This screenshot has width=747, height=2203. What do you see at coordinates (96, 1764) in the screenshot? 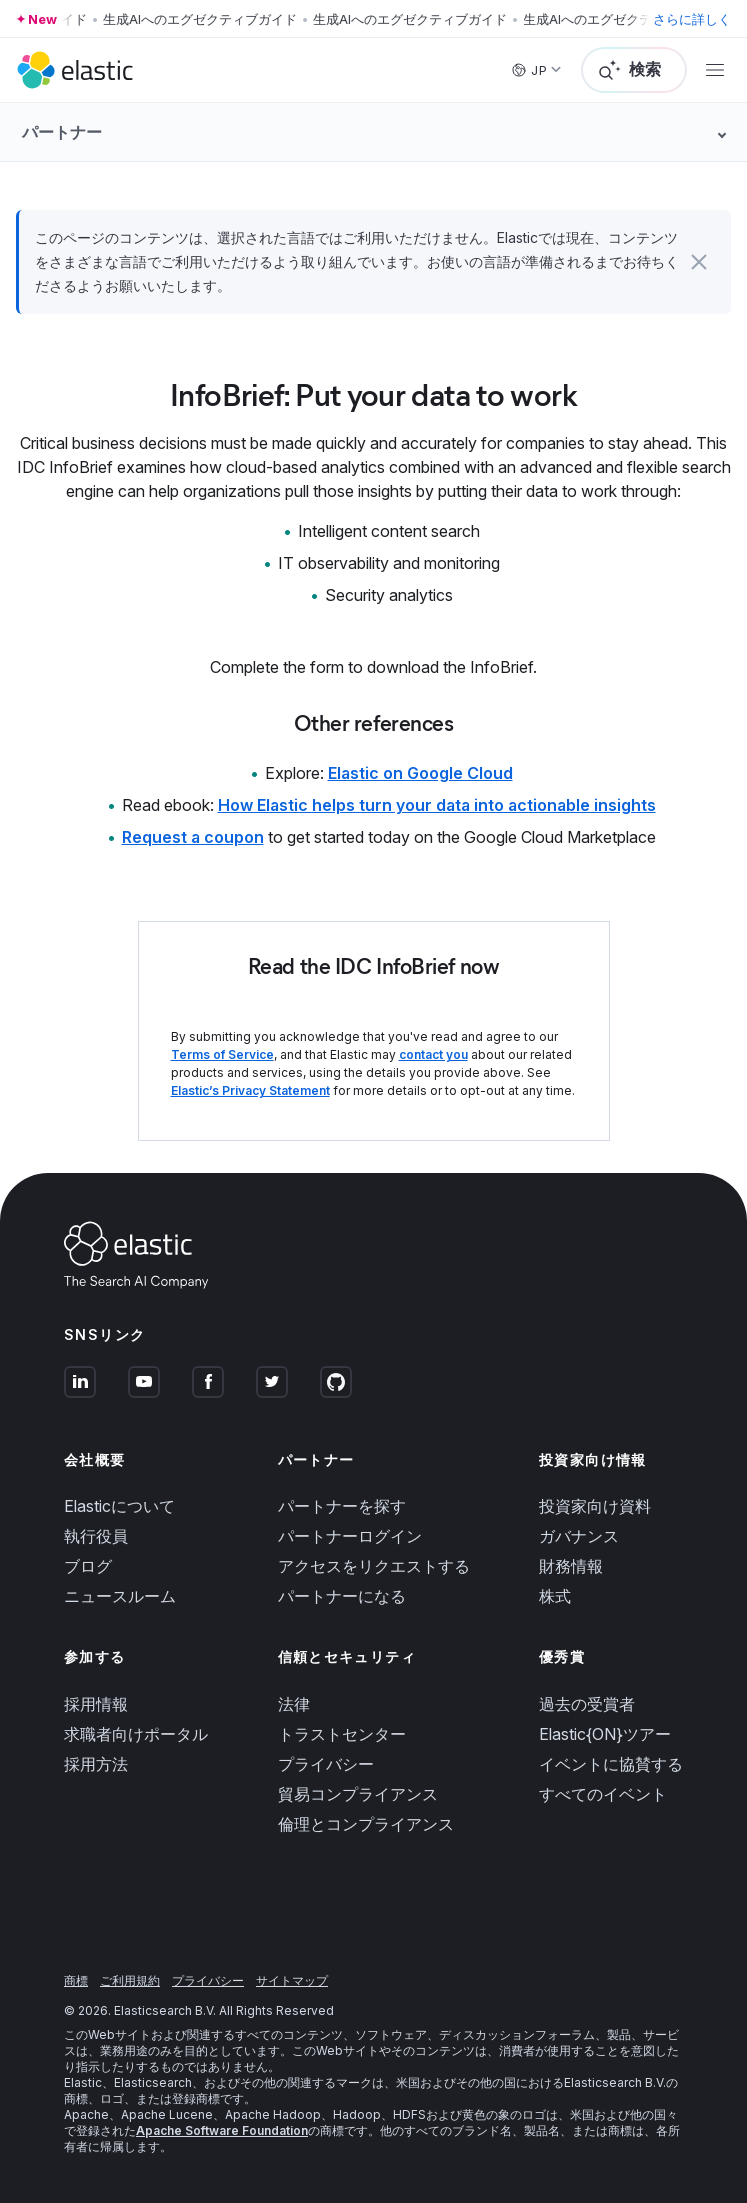
I see `採用方法` at bounding box center [96, 1764].